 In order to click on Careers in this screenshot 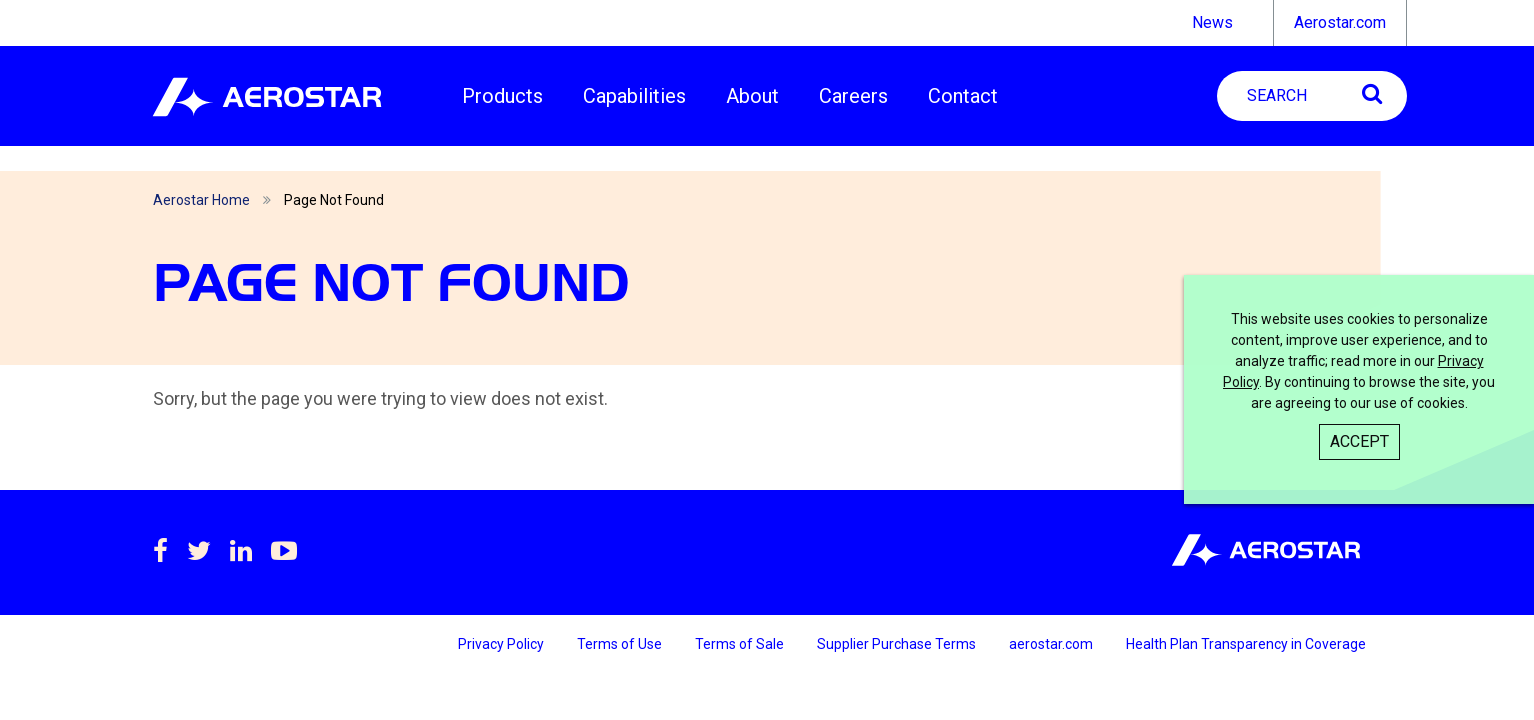, I will do `click(853, 96)`.